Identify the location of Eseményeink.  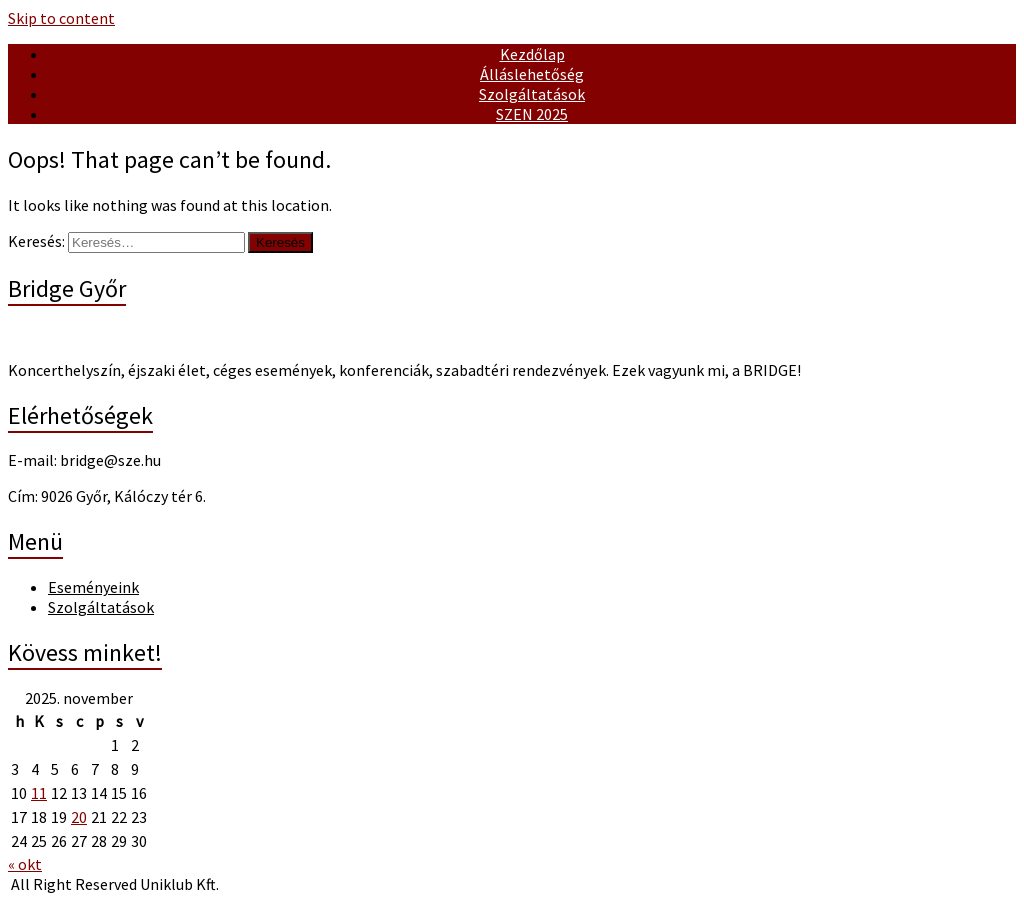
(93, 587).